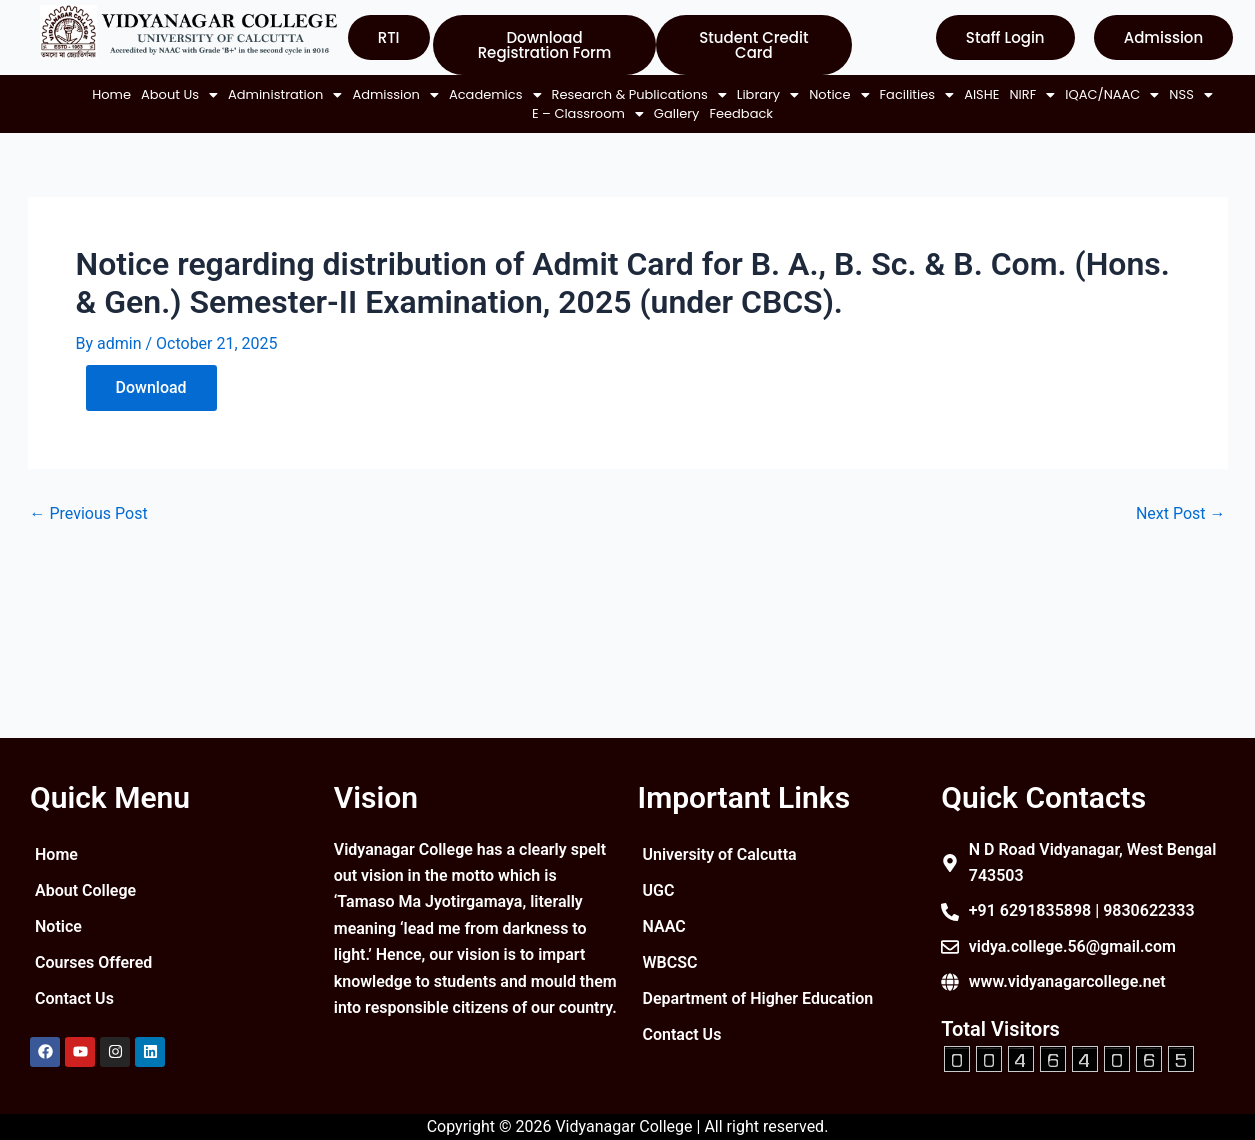 The width and height of the screenshot is (1255, 1140). What do you see at coordinates (720, 854) in the screenshot?
I see `University of Calcutta` at bounding box center [720, 854].